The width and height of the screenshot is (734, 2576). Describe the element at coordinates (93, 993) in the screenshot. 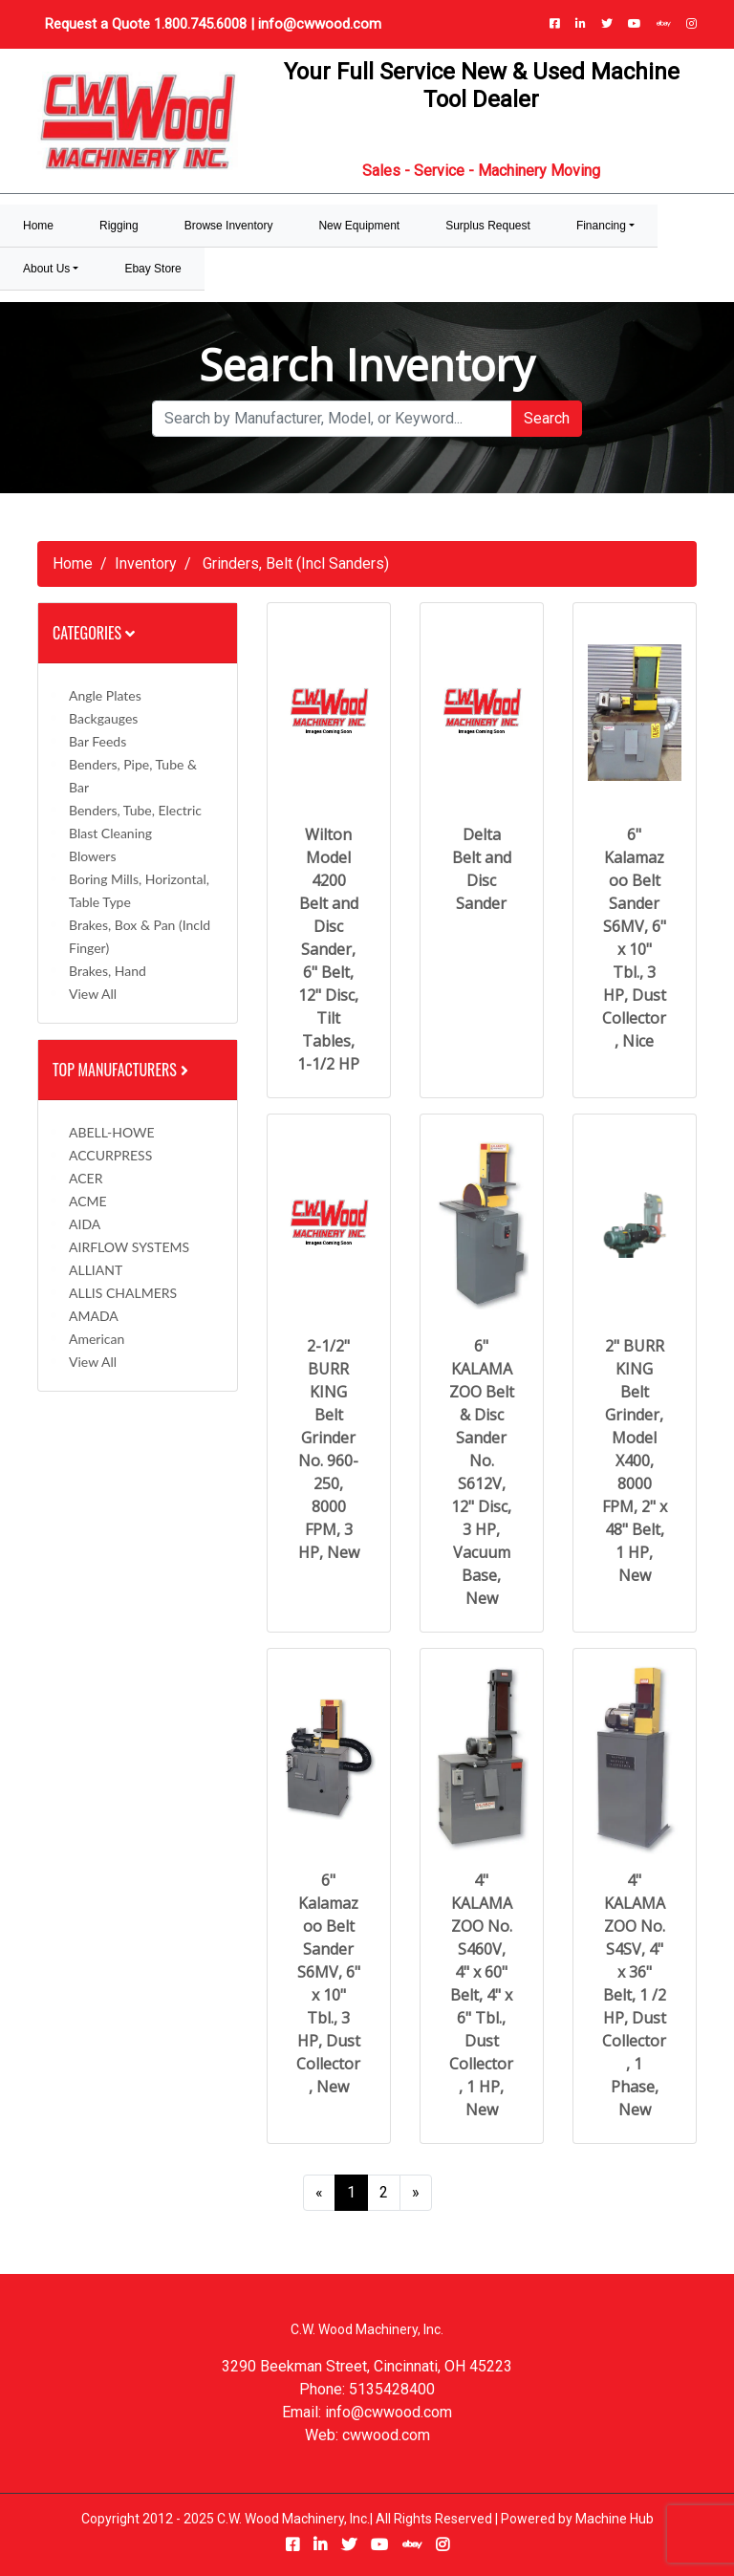

I see `View All [button]` at that location.